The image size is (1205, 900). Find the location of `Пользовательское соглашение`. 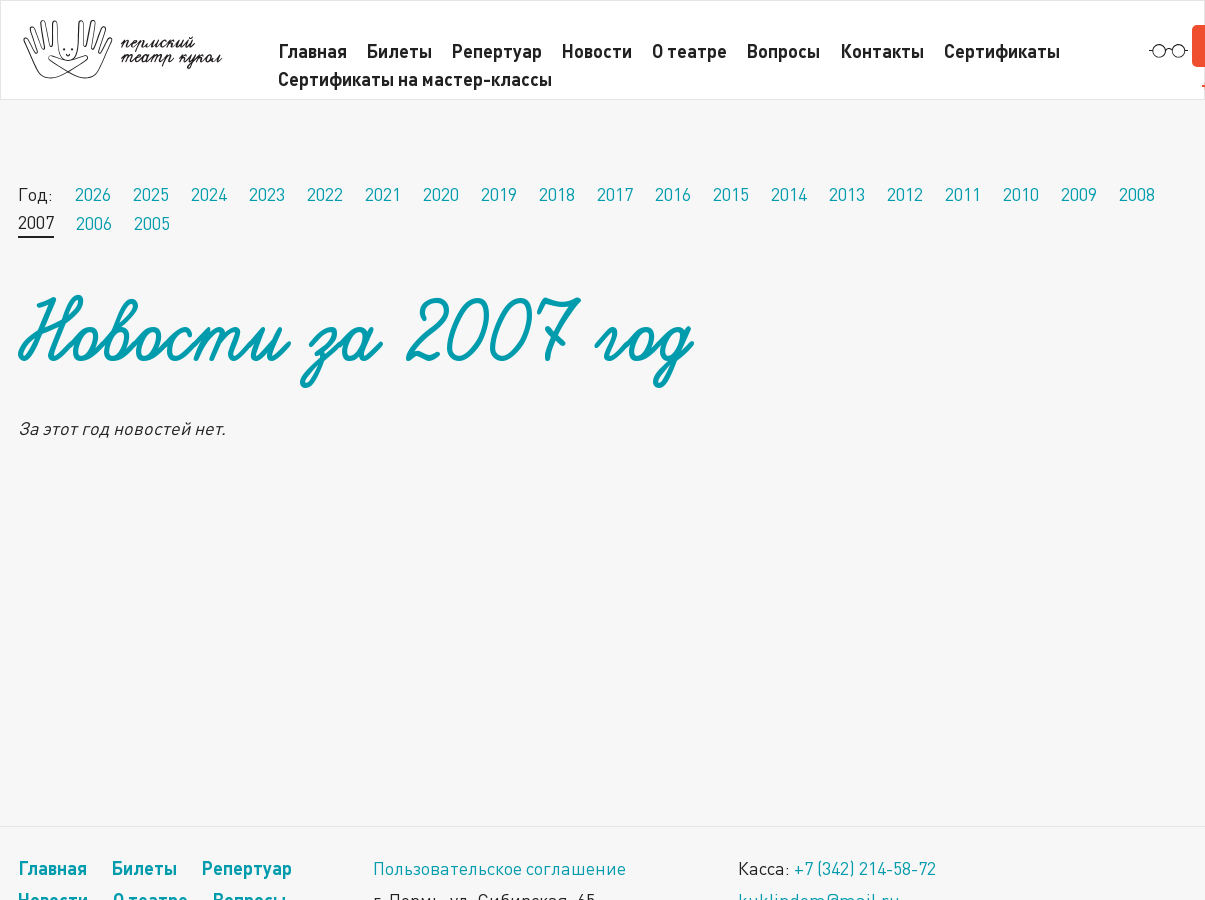

Пользовательское соглашение is located at coordinates (499, 868).